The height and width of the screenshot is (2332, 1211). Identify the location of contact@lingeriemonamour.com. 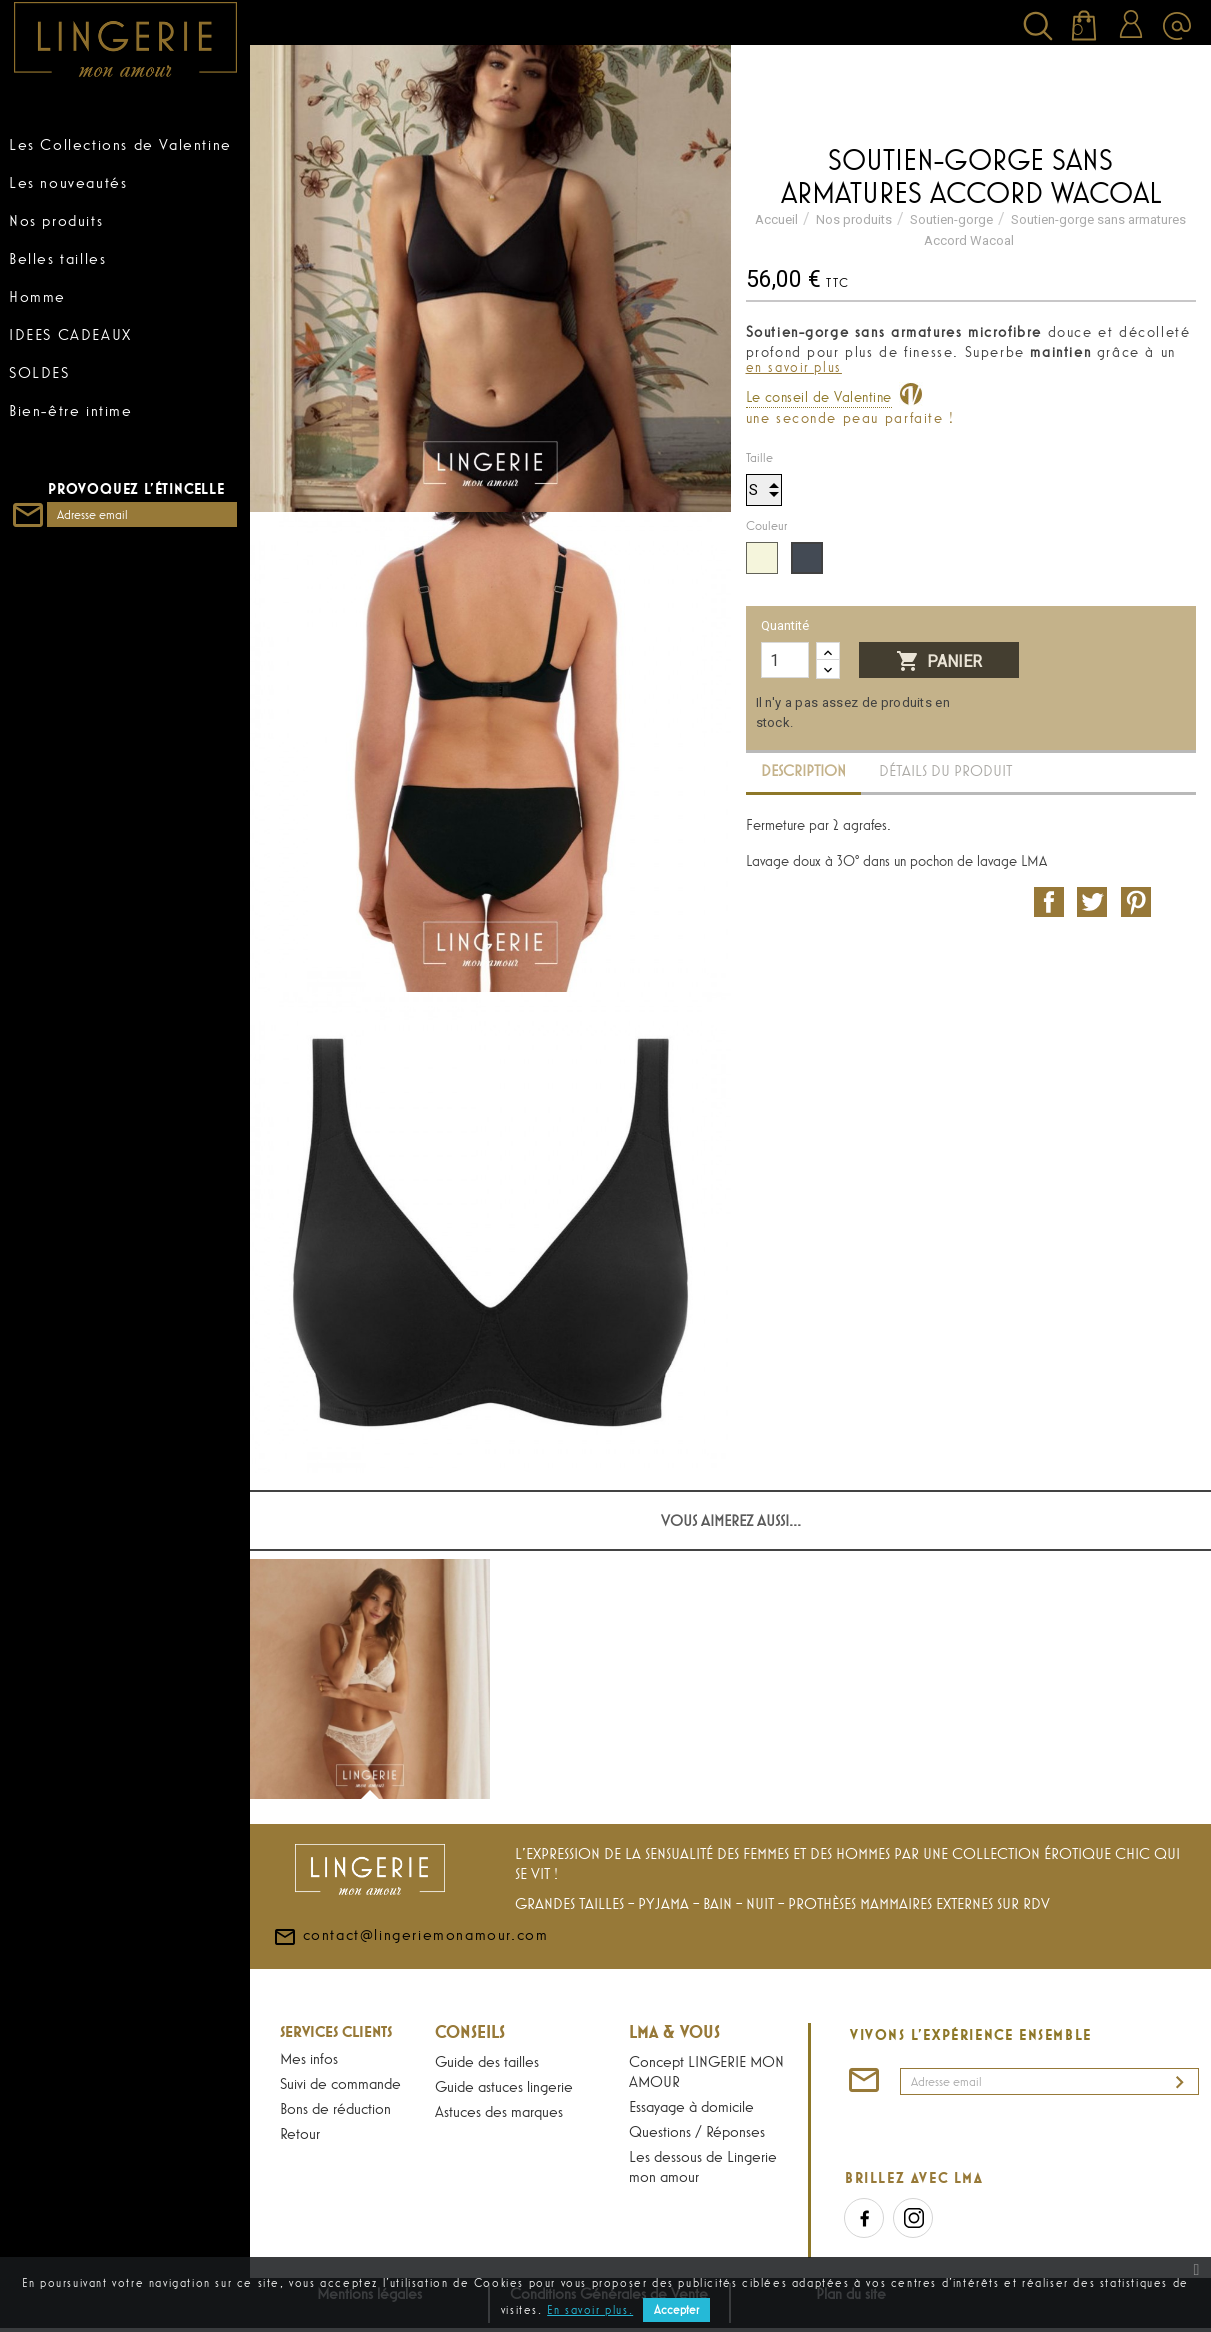
(410, 1981).